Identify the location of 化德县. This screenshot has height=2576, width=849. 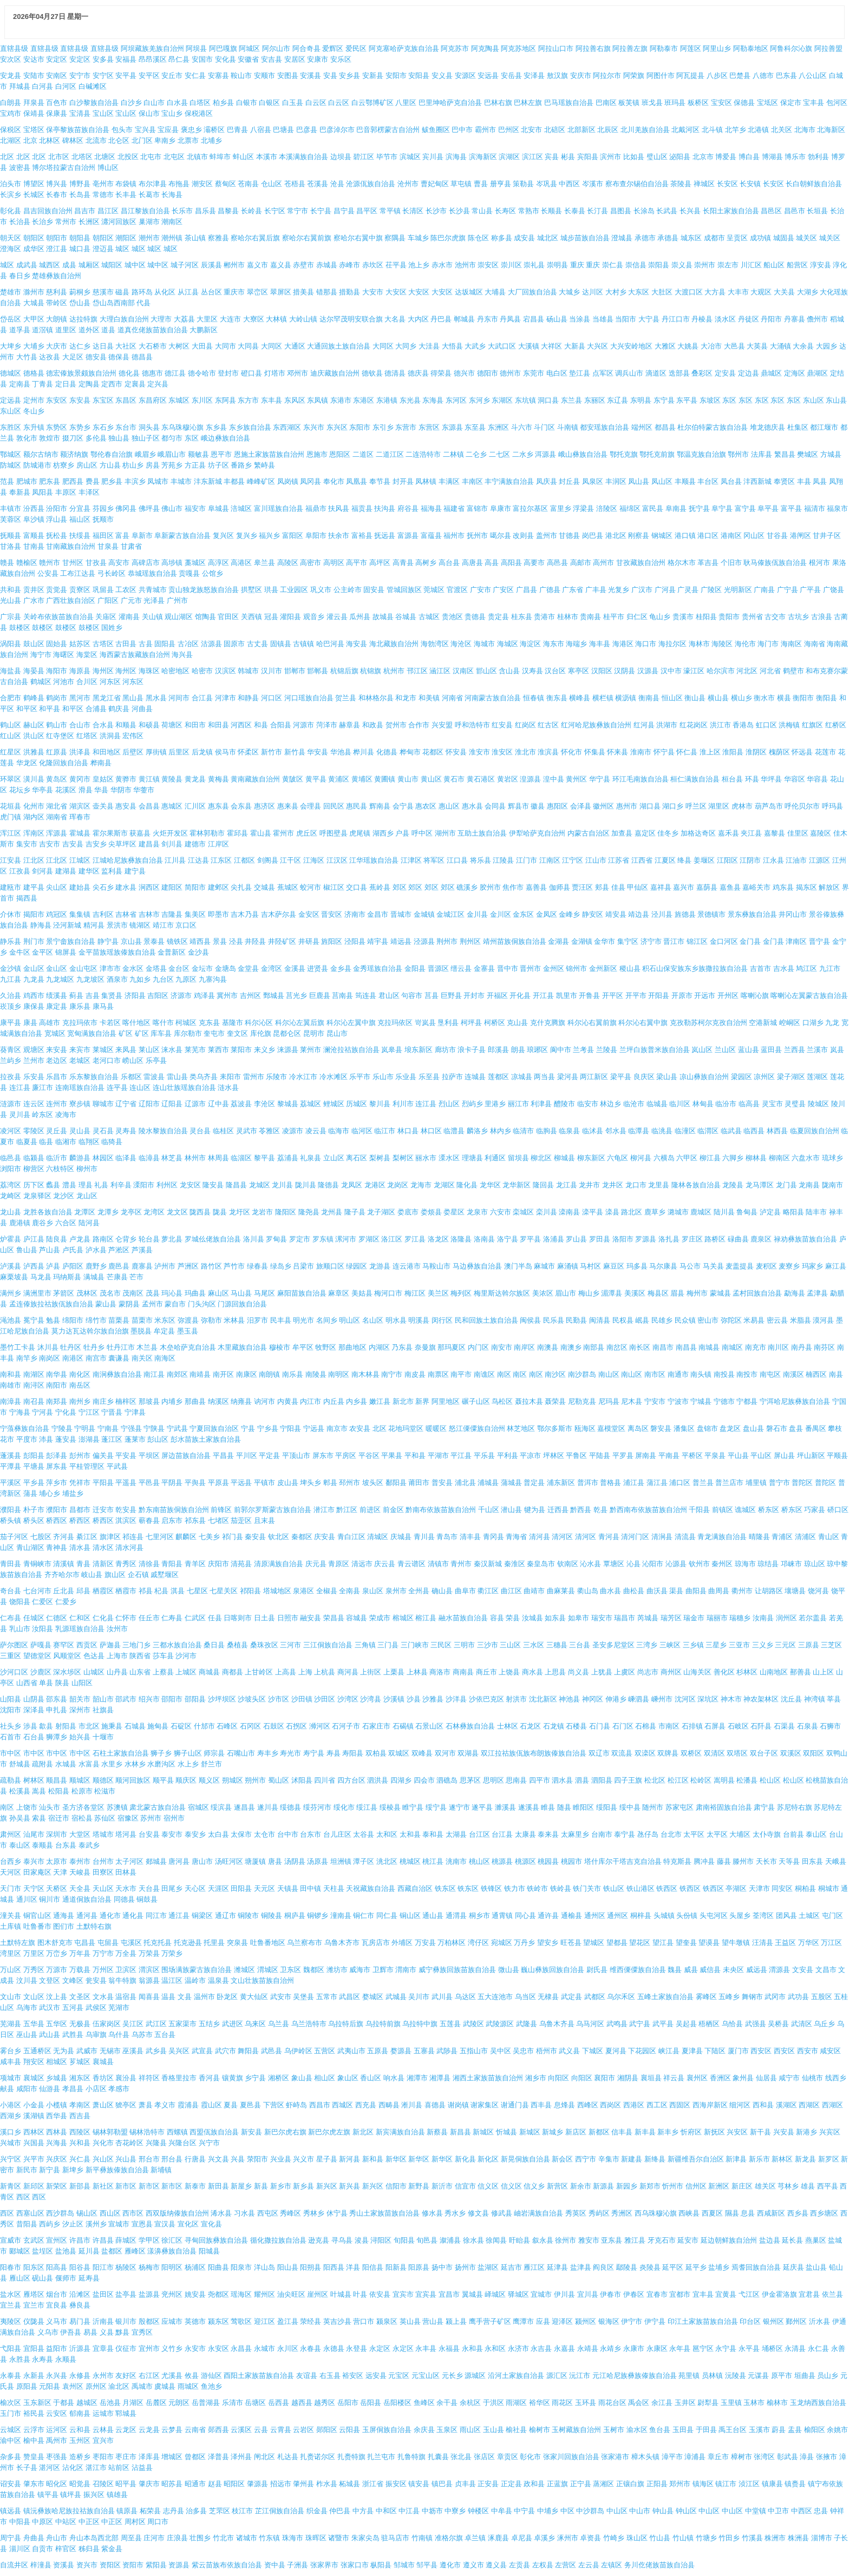
(386, 752).